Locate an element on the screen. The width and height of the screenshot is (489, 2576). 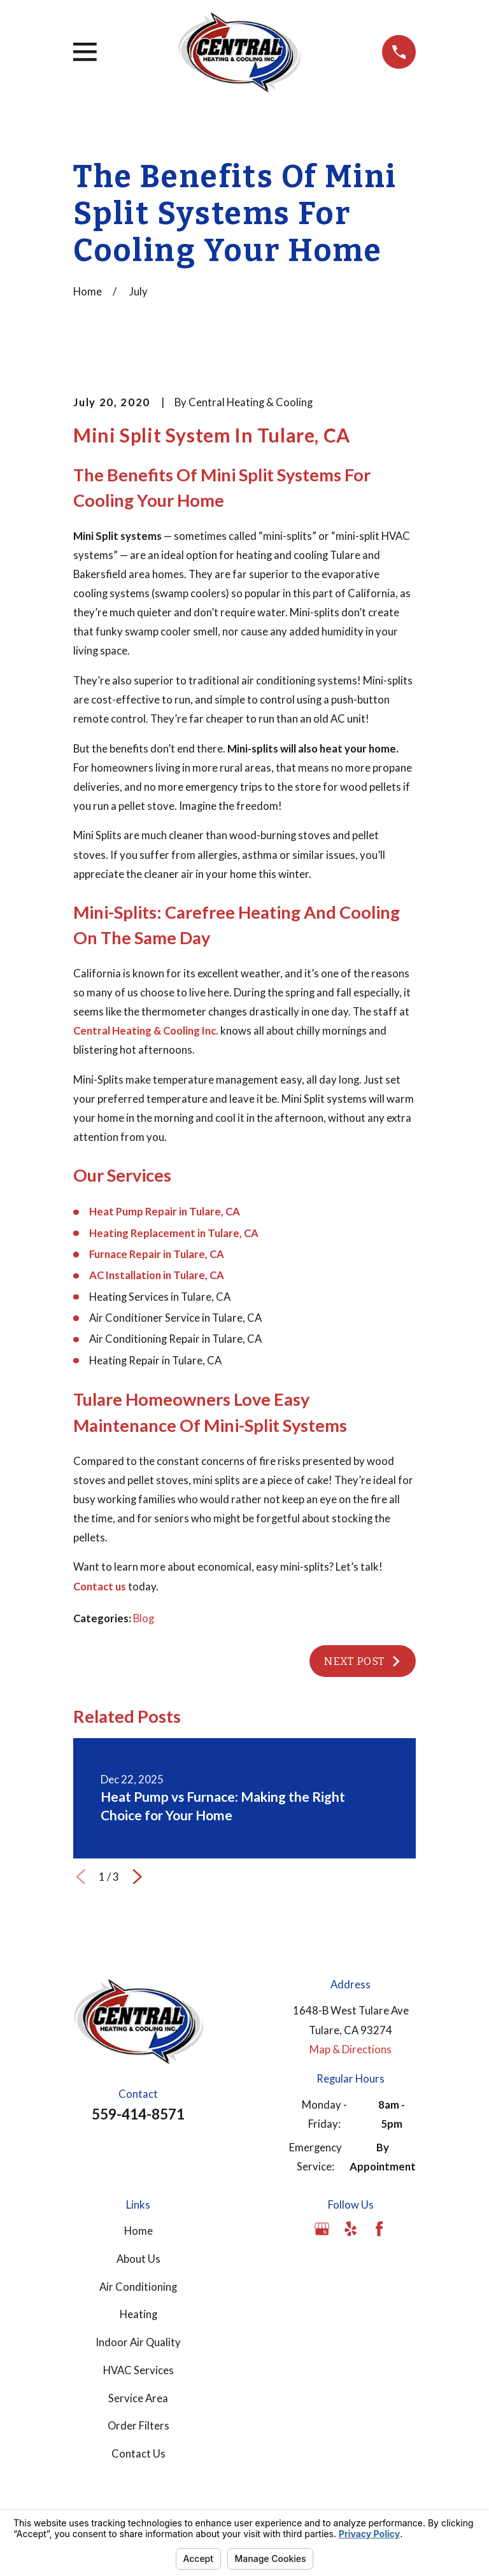
Furnace Repair in Tulare, CA is located at coordinates (156, 1254).